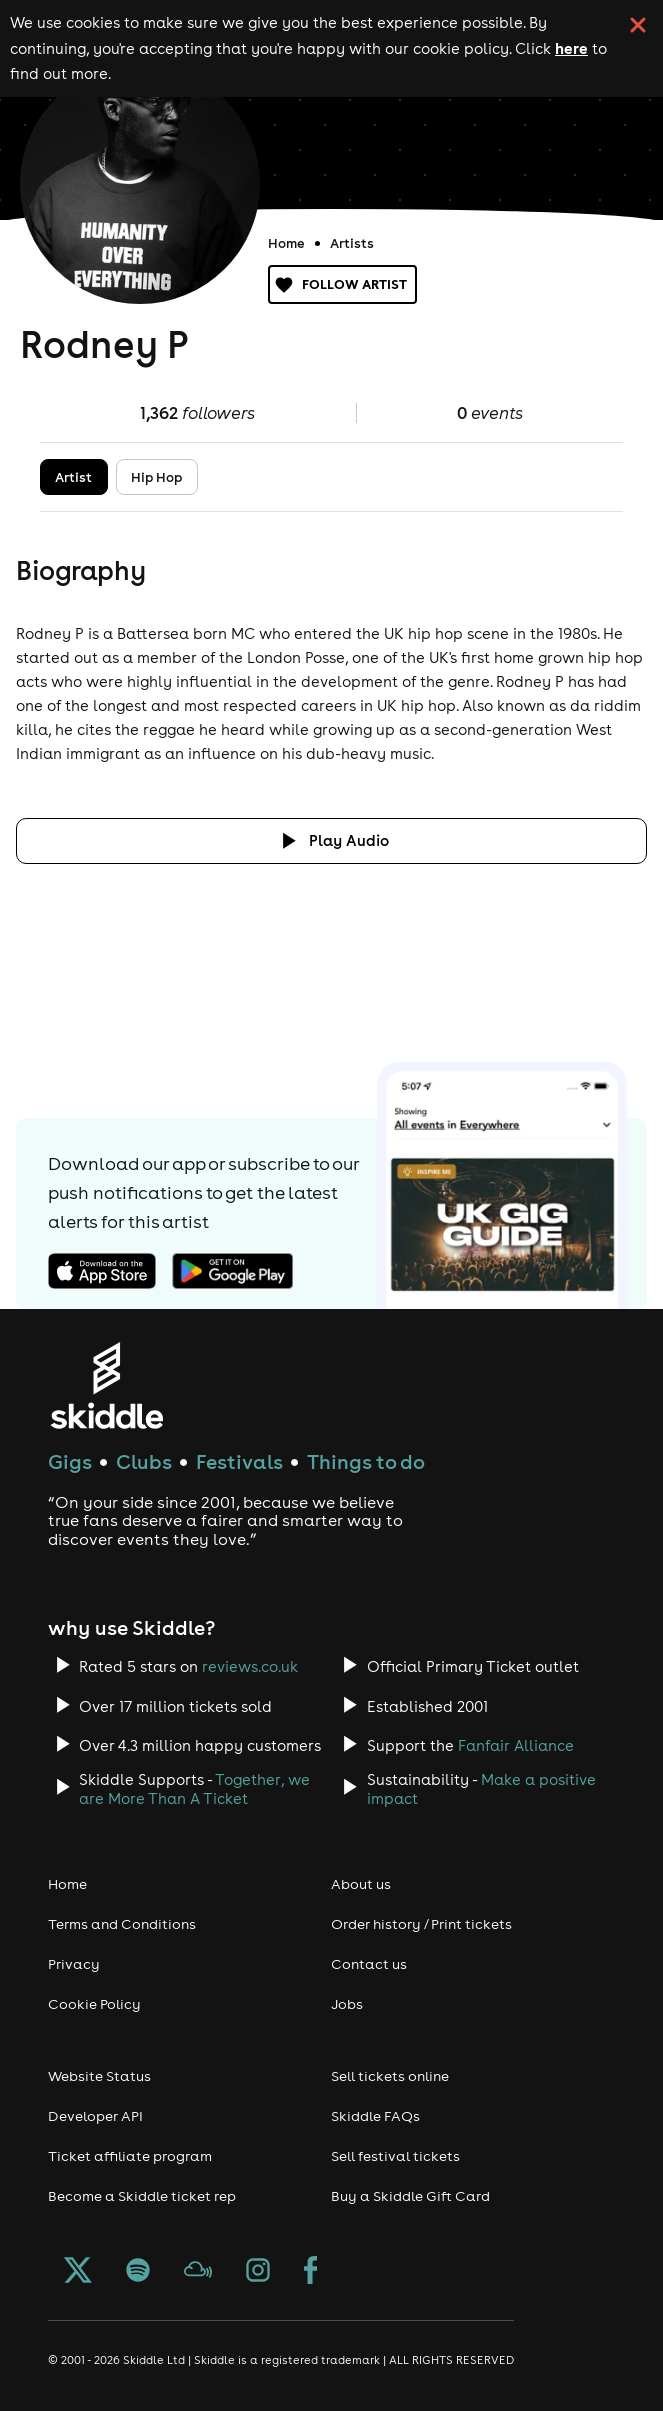 The width and height of the screenshot is (663, 2411). What do you see at coordinates (144, 1461) in the screenshot?
I see `Clubs` at bounding box center [144, 1461].